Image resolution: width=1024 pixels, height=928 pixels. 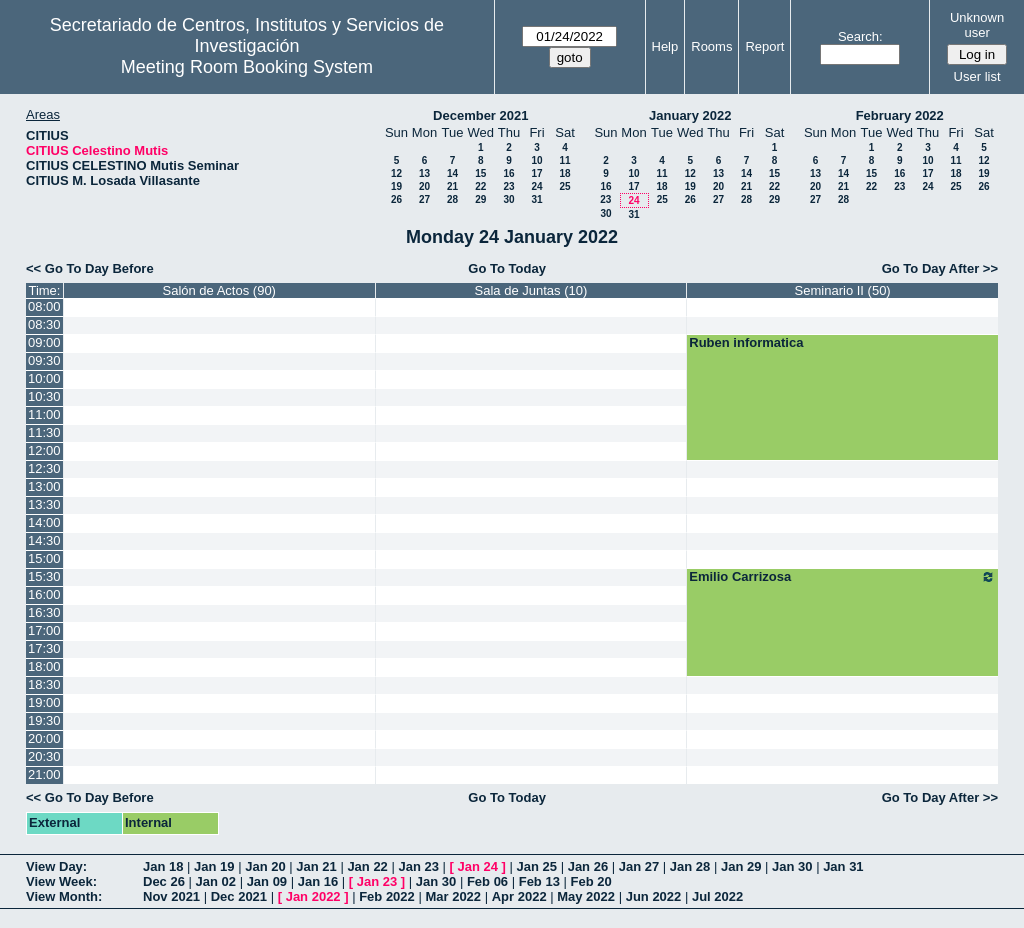 What do you see at coordinates (44, 504) in the screenshot?
I see `13:30` at bounding box center [44, 504].